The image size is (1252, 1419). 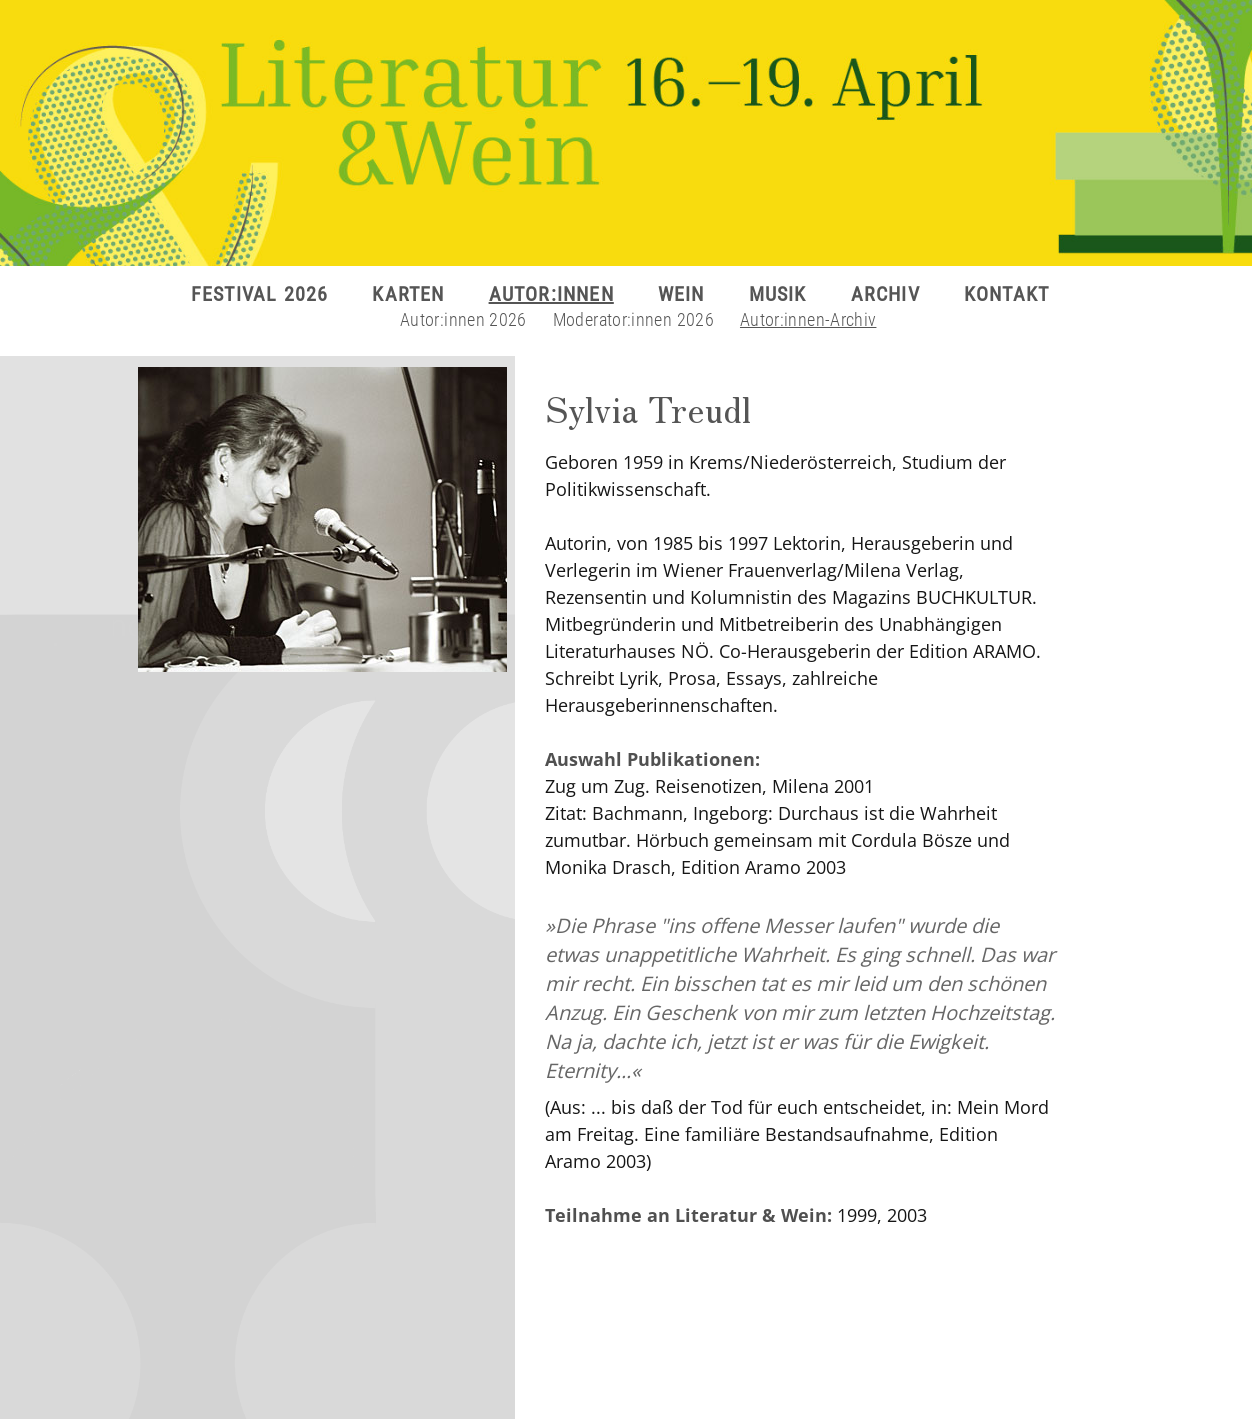 What do you see at coordinates (885, 294) in the screenshot?
I see `ARCHIV` at bounding box center [885, 294].